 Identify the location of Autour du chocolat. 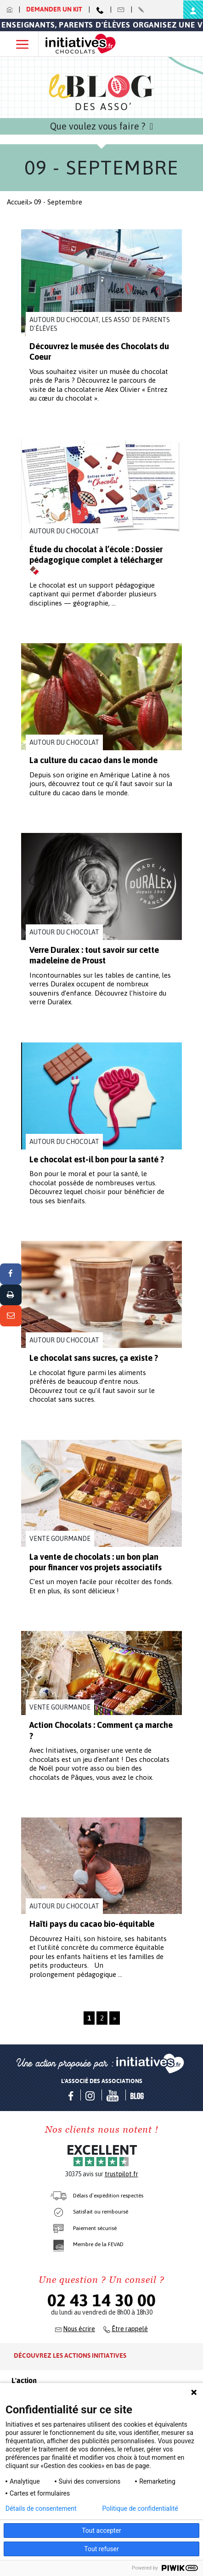
(64, 531).